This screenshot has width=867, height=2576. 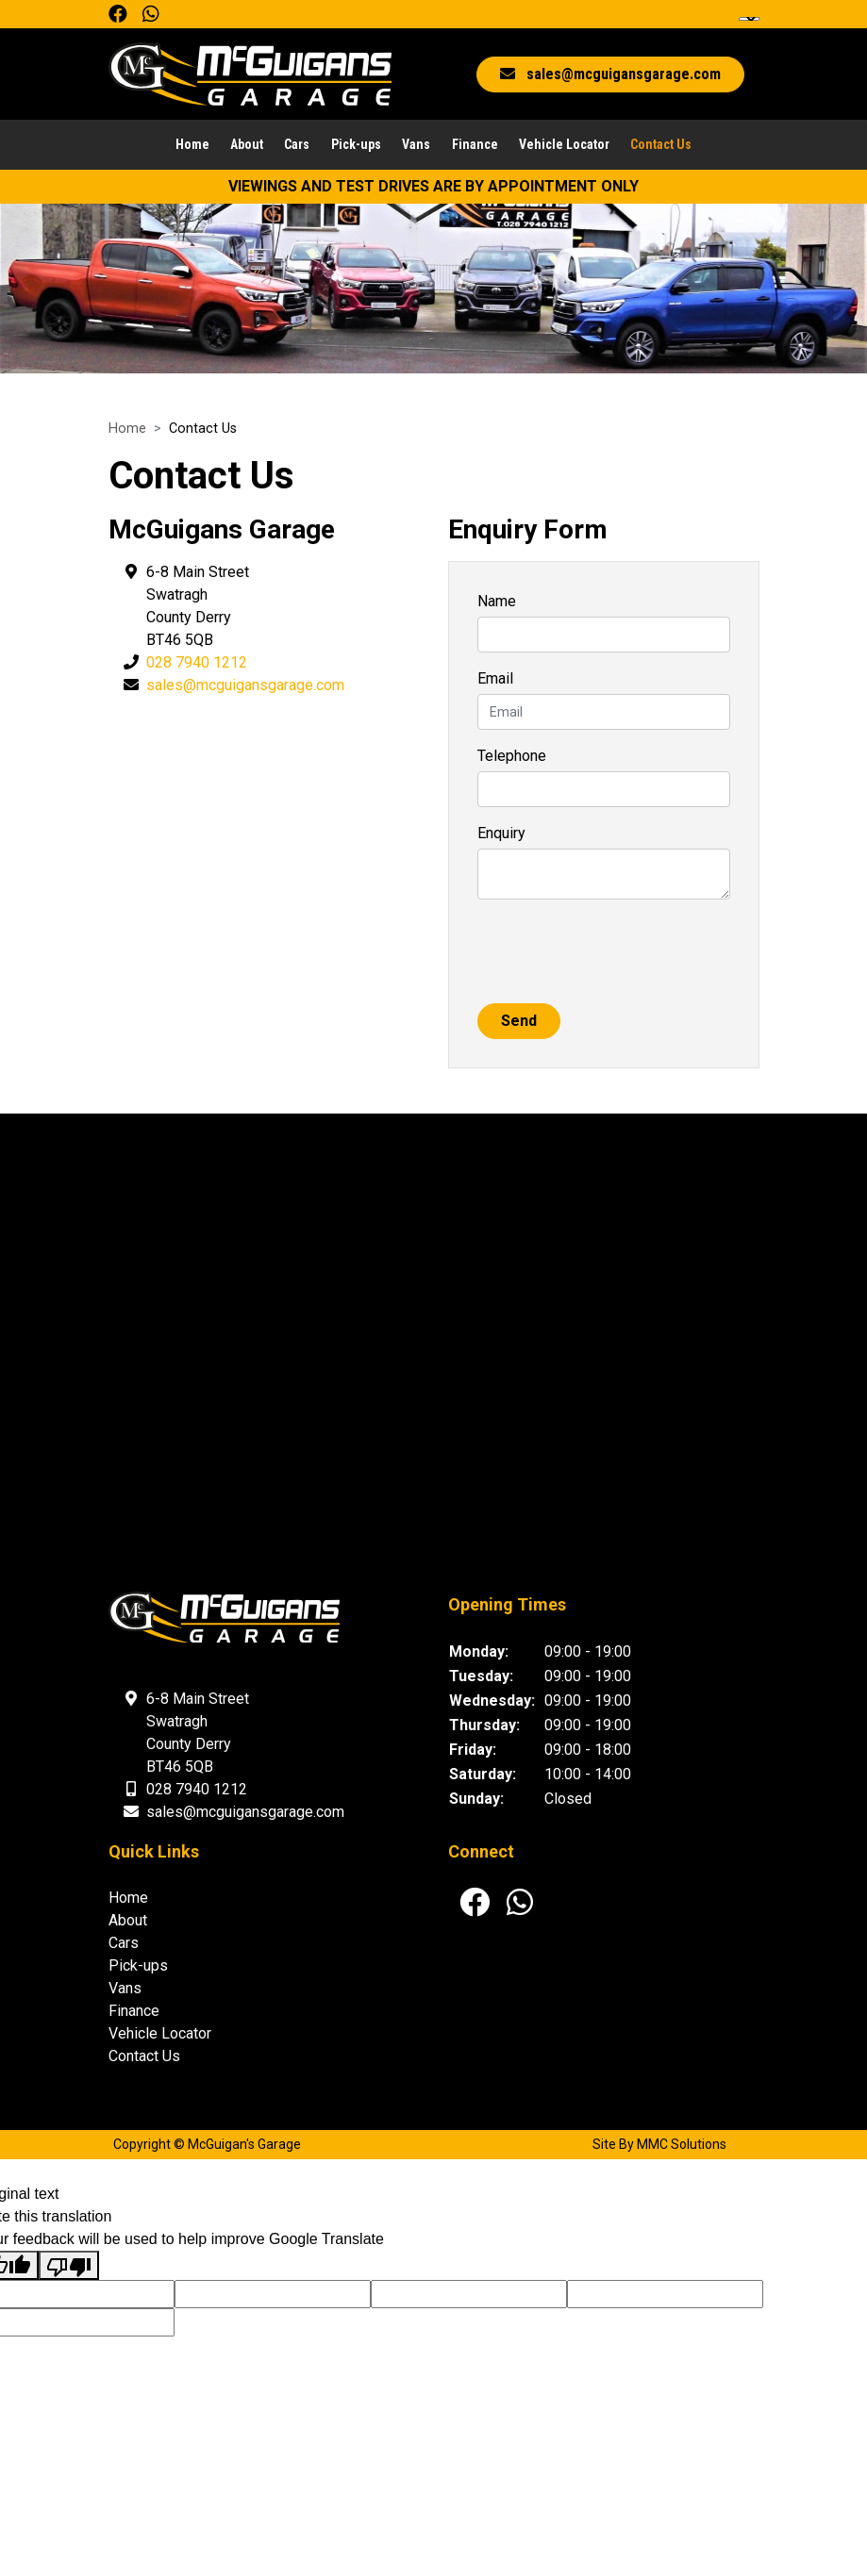 What do you see at coordinates (681, 2146) in the screenshot?
I see `MMC Solutions` at bounding box center [681, 2146].